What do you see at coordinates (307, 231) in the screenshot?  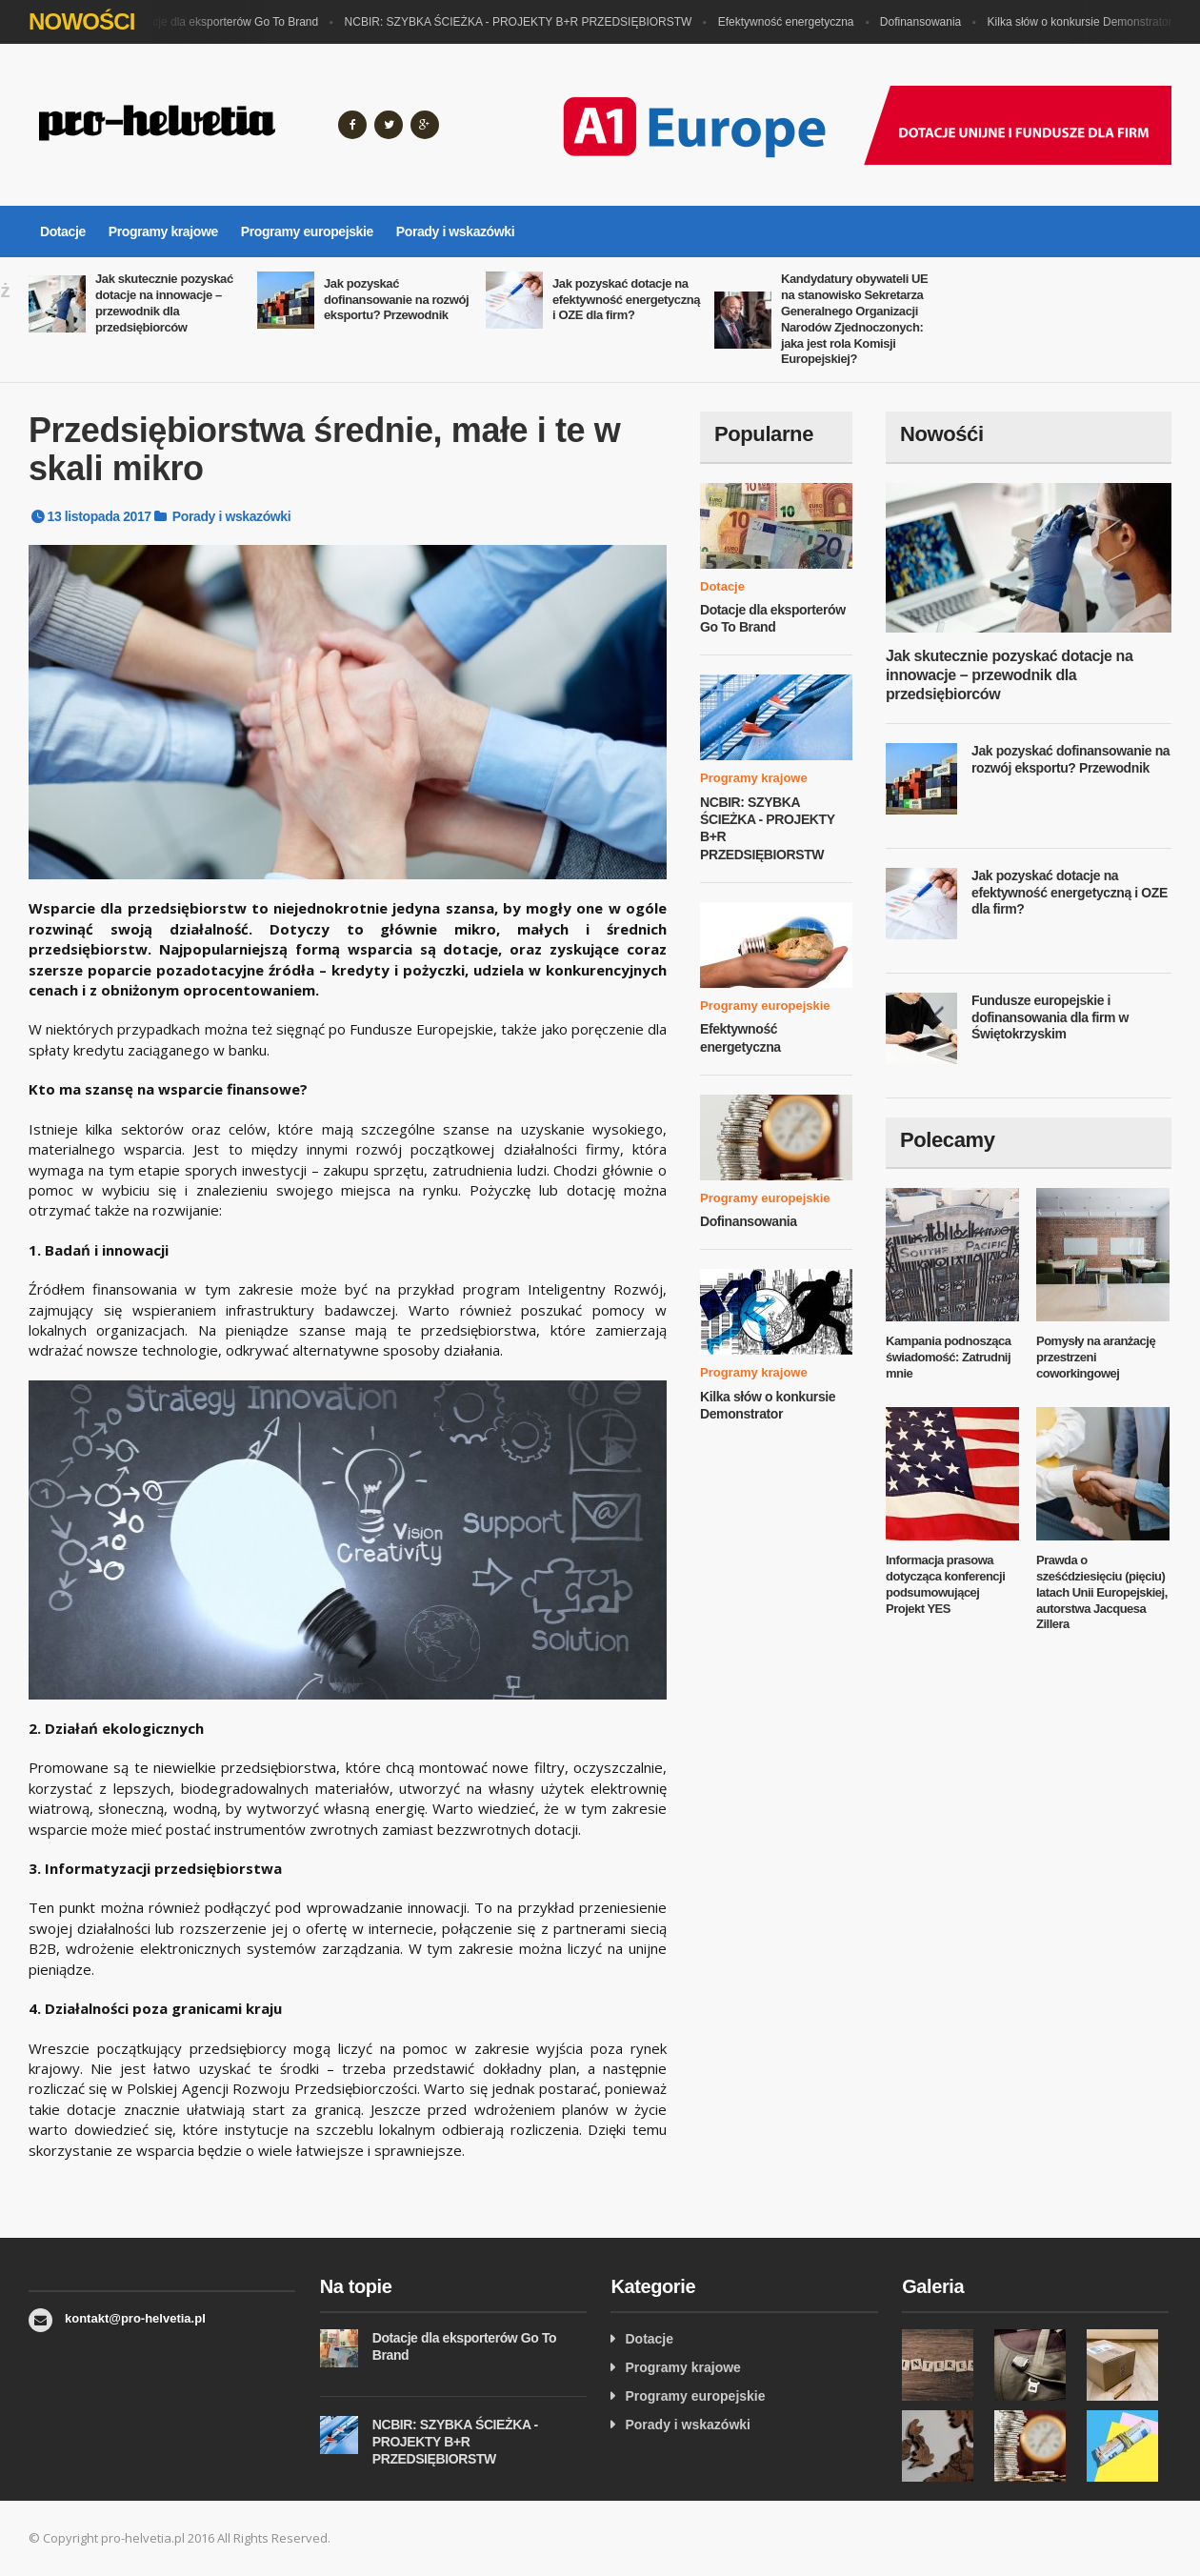 I see `Programy europejskie` at bounding box center [307, 231].